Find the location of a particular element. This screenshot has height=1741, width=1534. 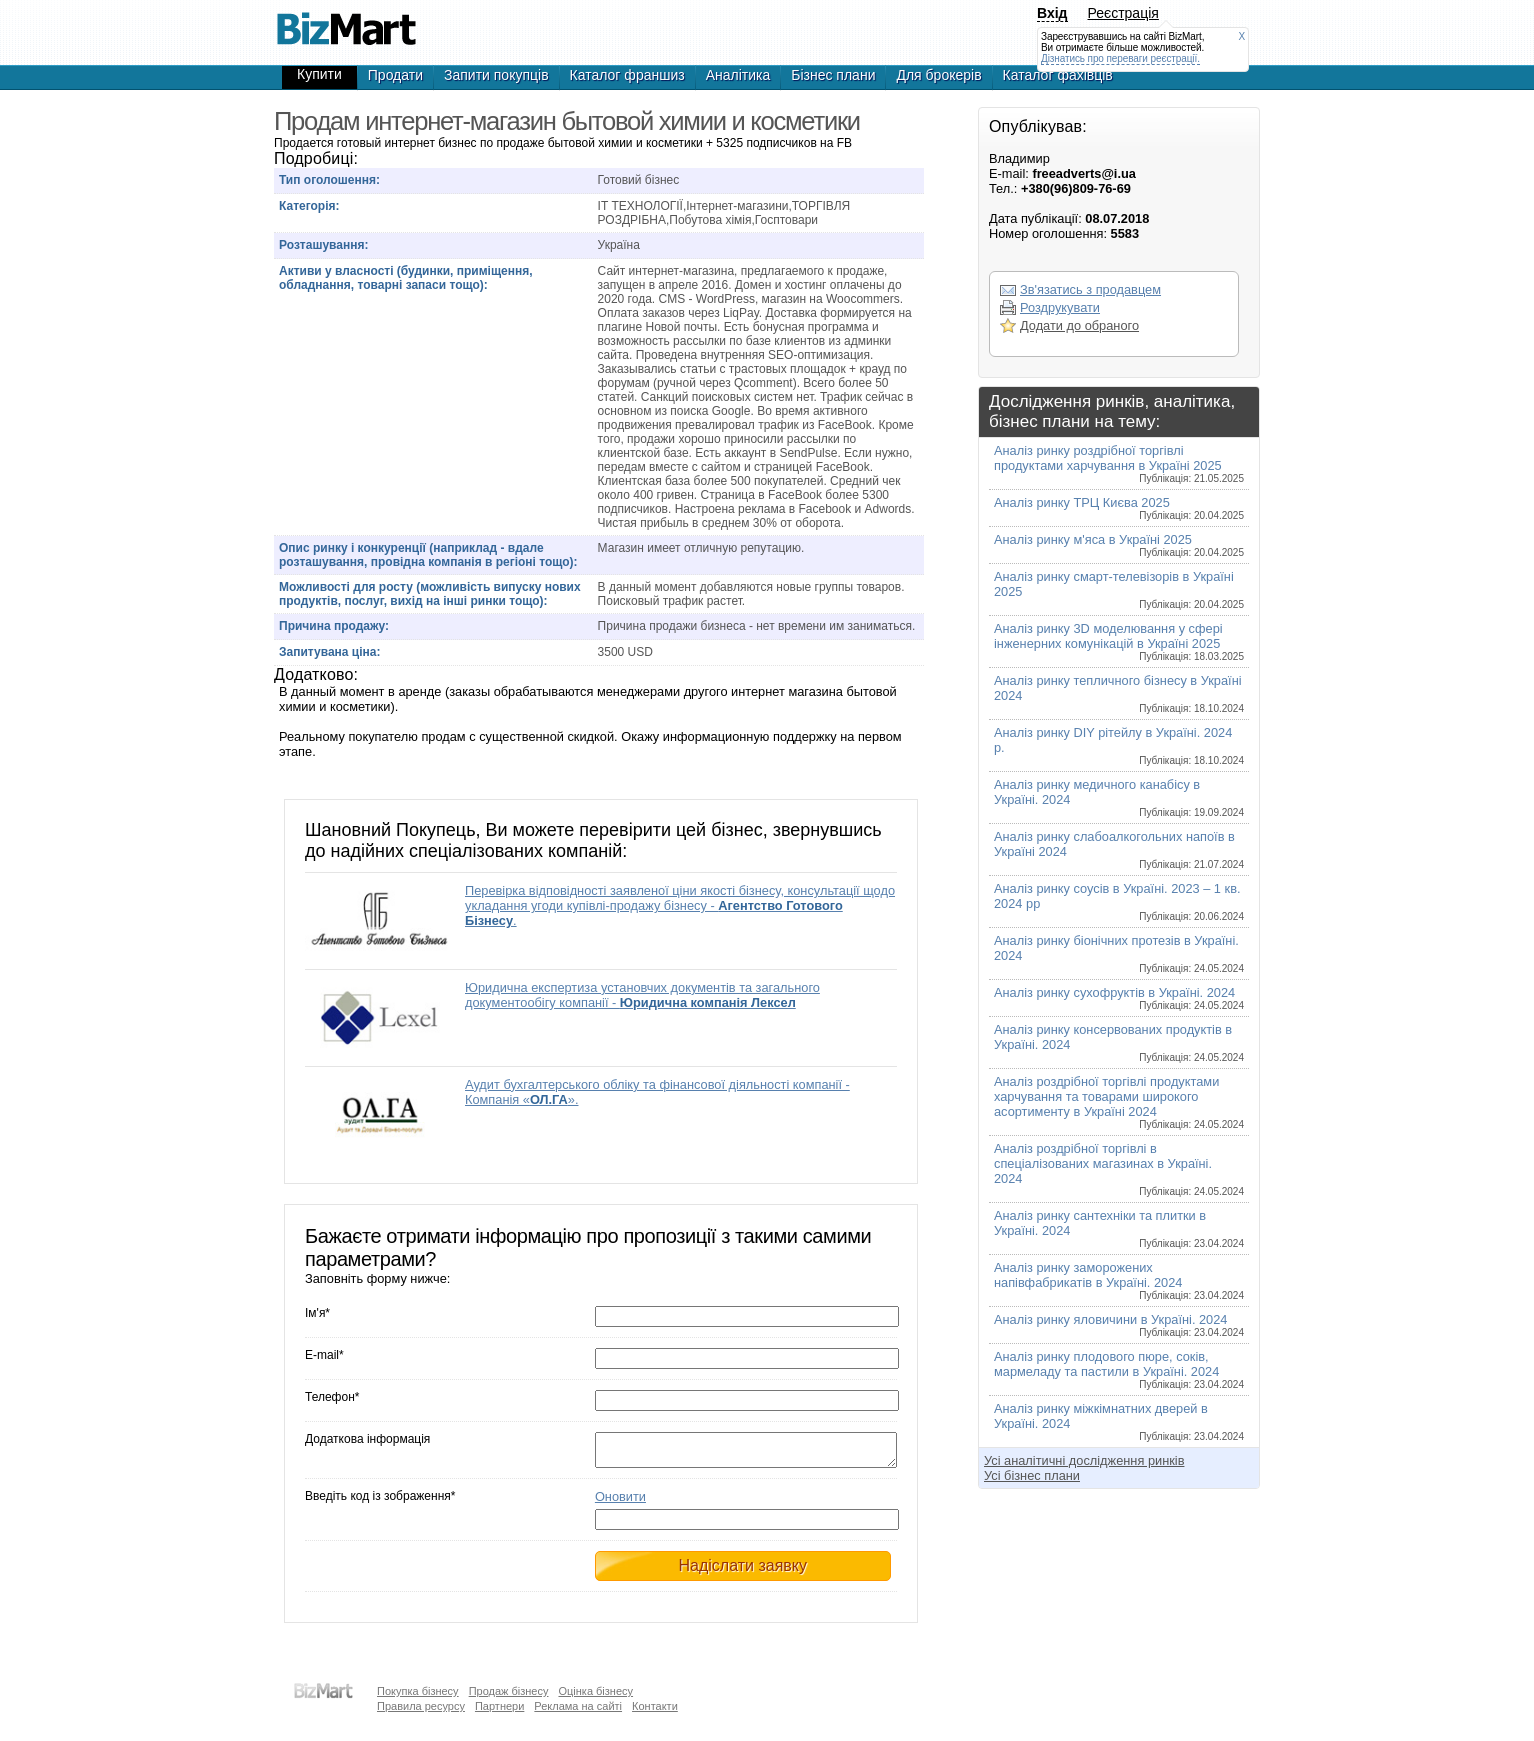

Категорія: is located at coordinates (309, 206).